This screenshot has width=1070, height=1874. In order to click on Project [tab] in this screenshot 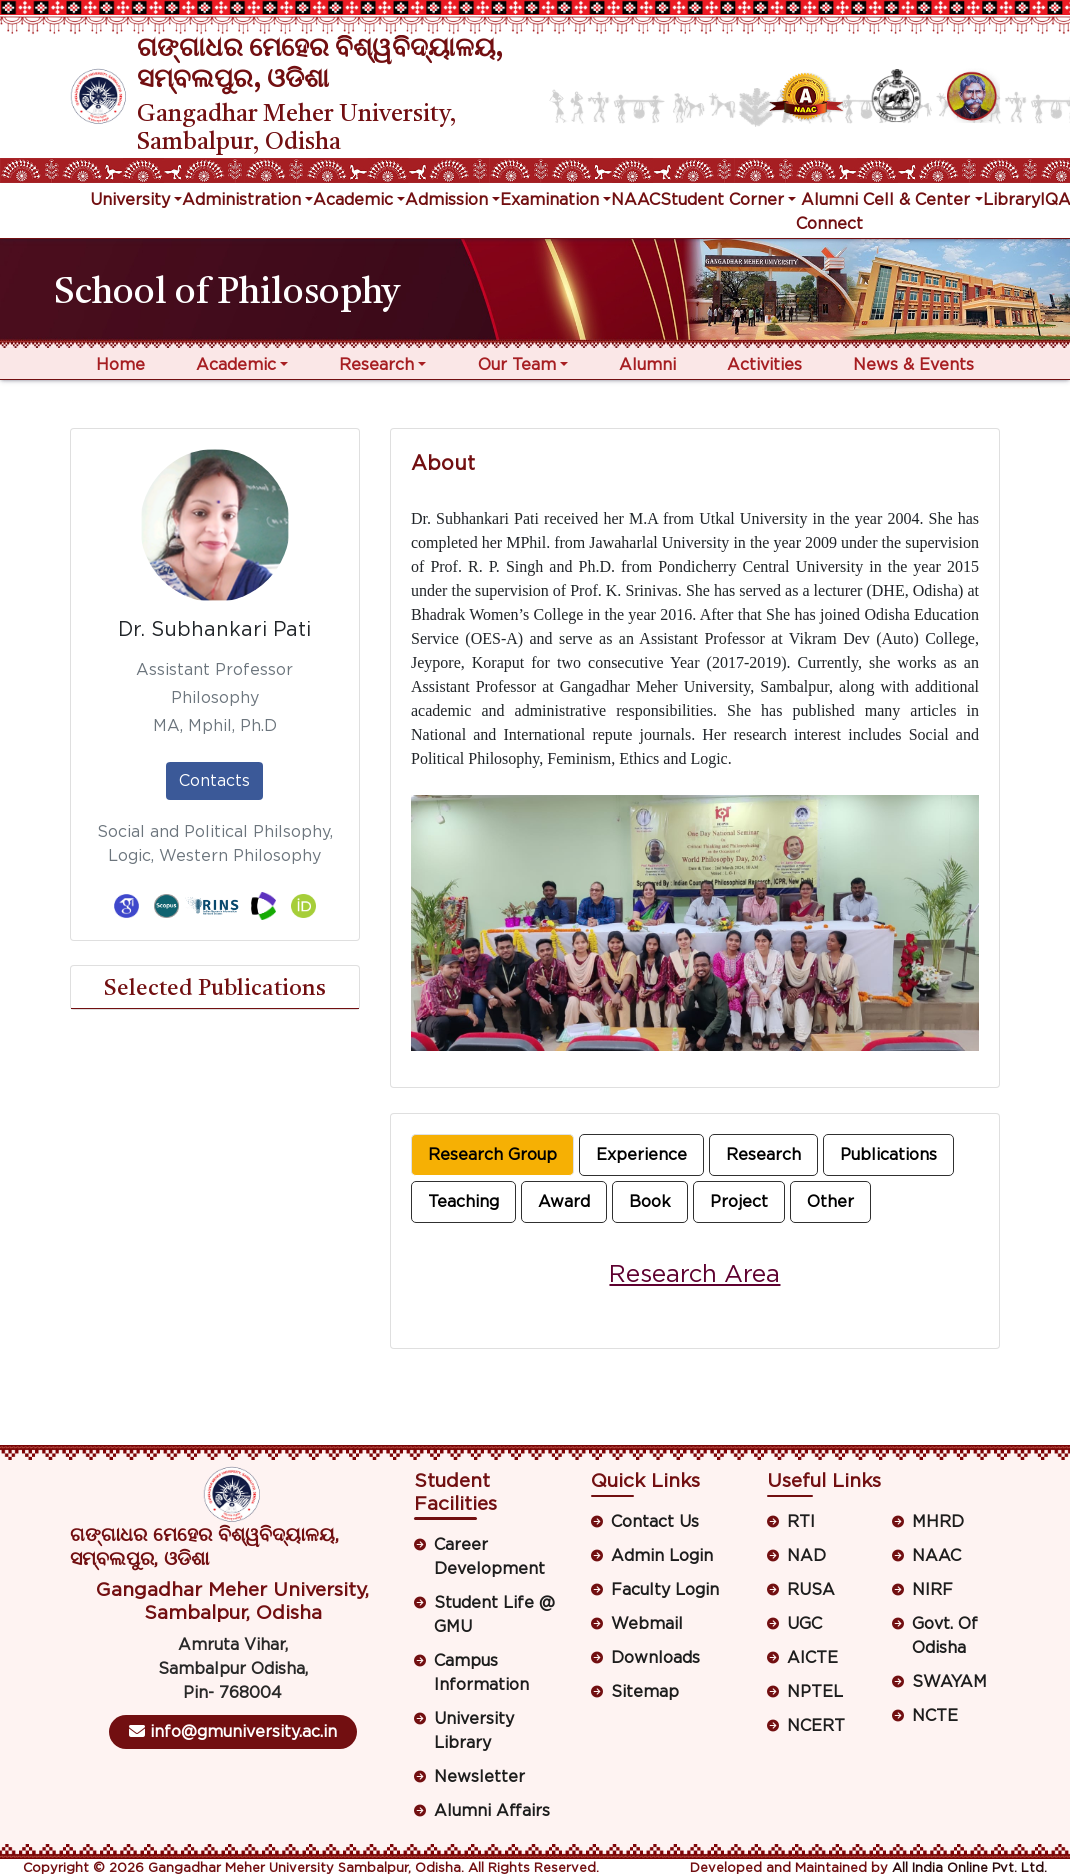, I will do `click(739, 1202)`.